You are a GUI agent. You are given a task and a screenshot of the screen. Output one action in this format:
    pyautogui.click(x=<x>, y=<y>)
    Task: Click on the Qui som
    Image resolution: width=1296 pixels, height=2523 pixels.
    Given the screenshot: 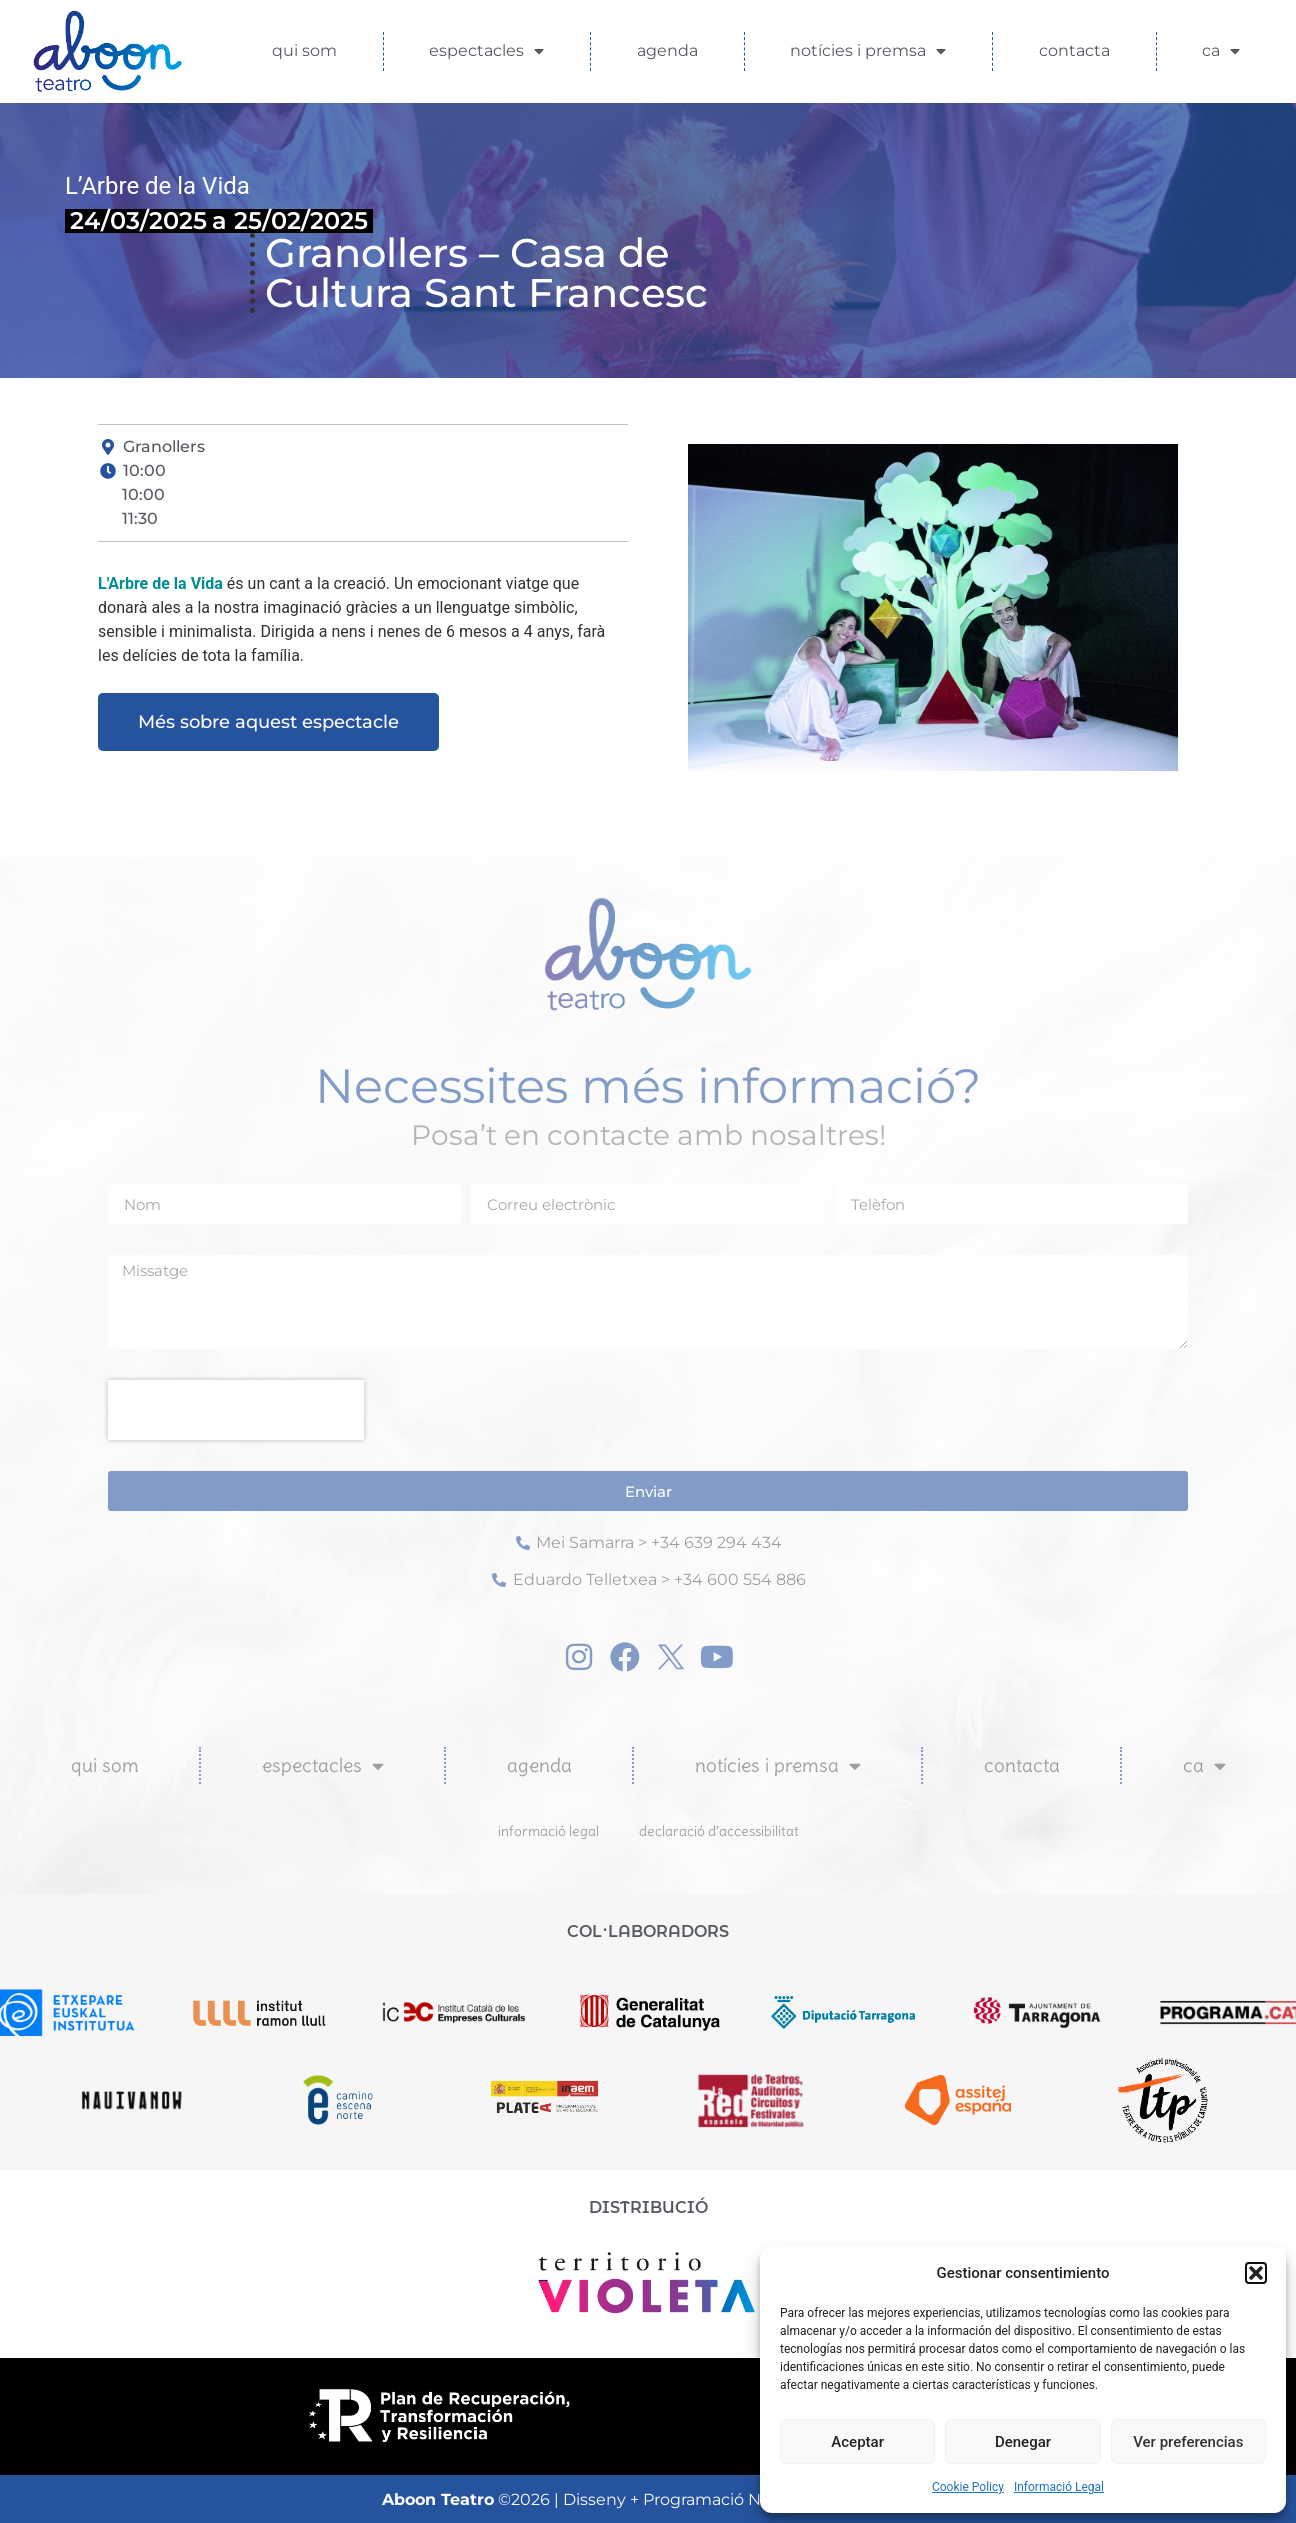 What is the action you would take?
    pyautogui.click(x=304, y=50)
    